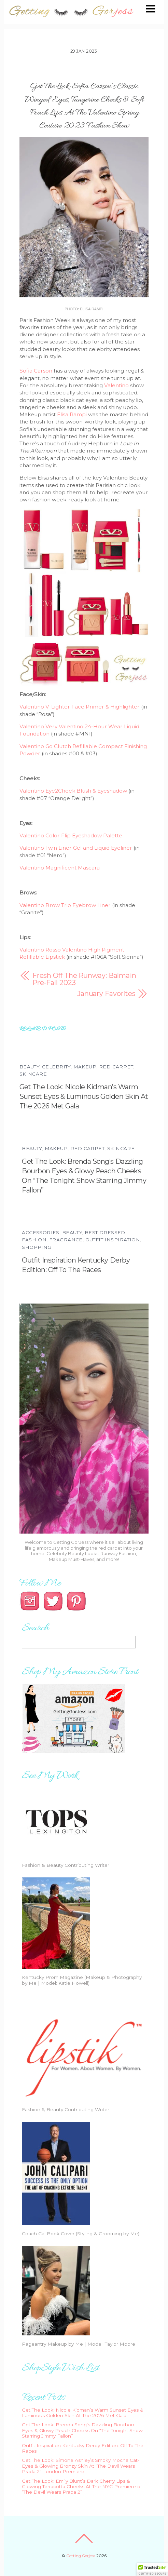  Describe the element at coordinates (112, 1239) in the screenshot. I see `Outfit Inspiration` at that location.